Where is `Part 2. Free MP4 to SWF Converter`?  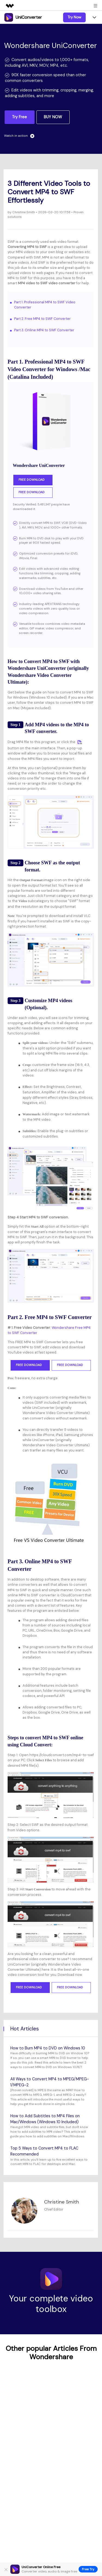 Part 2. Free MP4 to SWF Converter is located at coordinates (42, 318).